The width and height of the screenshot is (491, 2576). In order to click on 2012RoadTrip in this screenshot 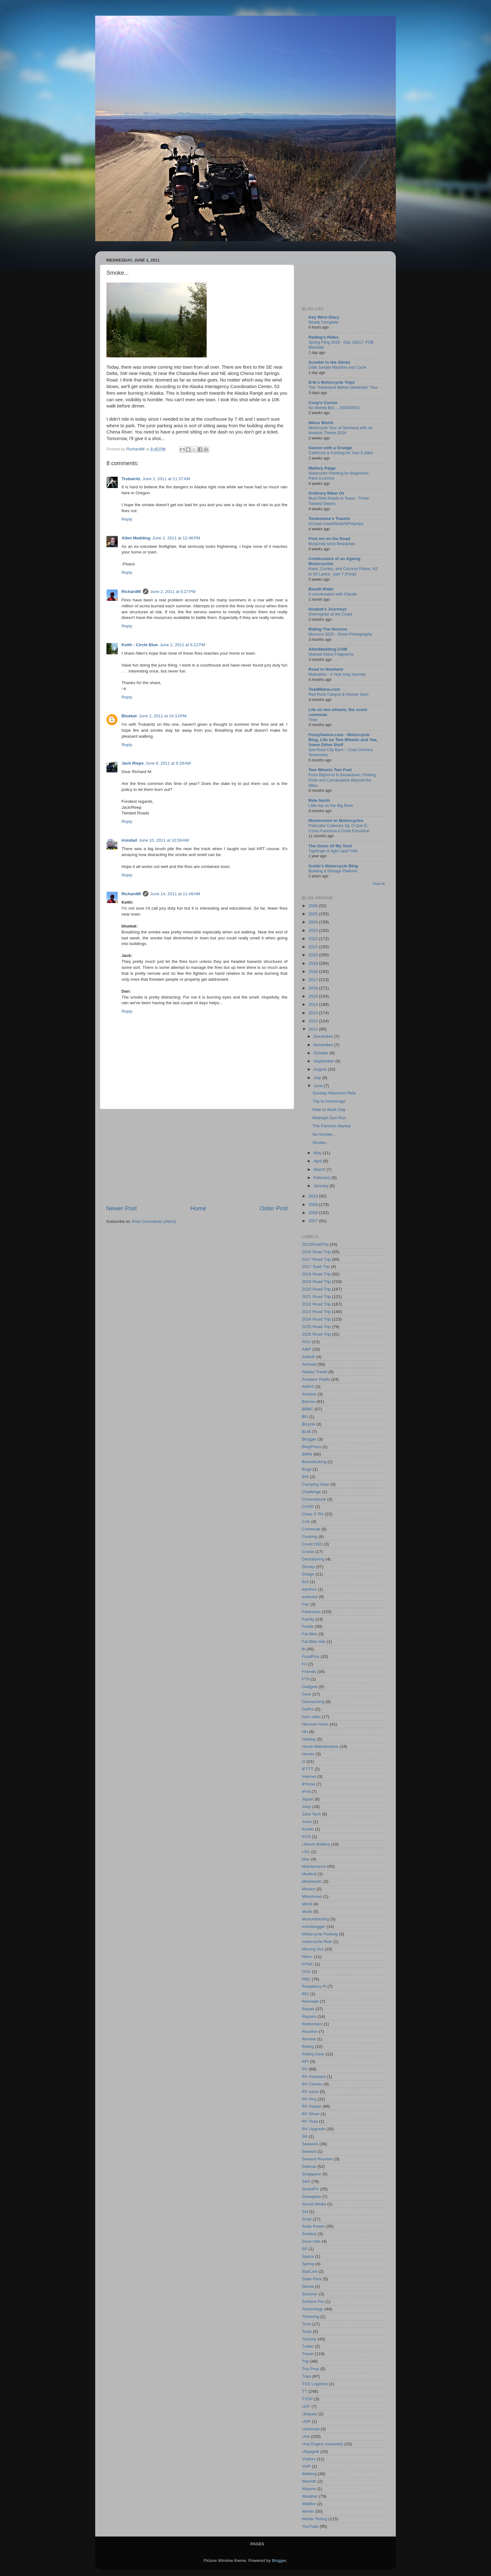, I will do `click(315, 1244)`.